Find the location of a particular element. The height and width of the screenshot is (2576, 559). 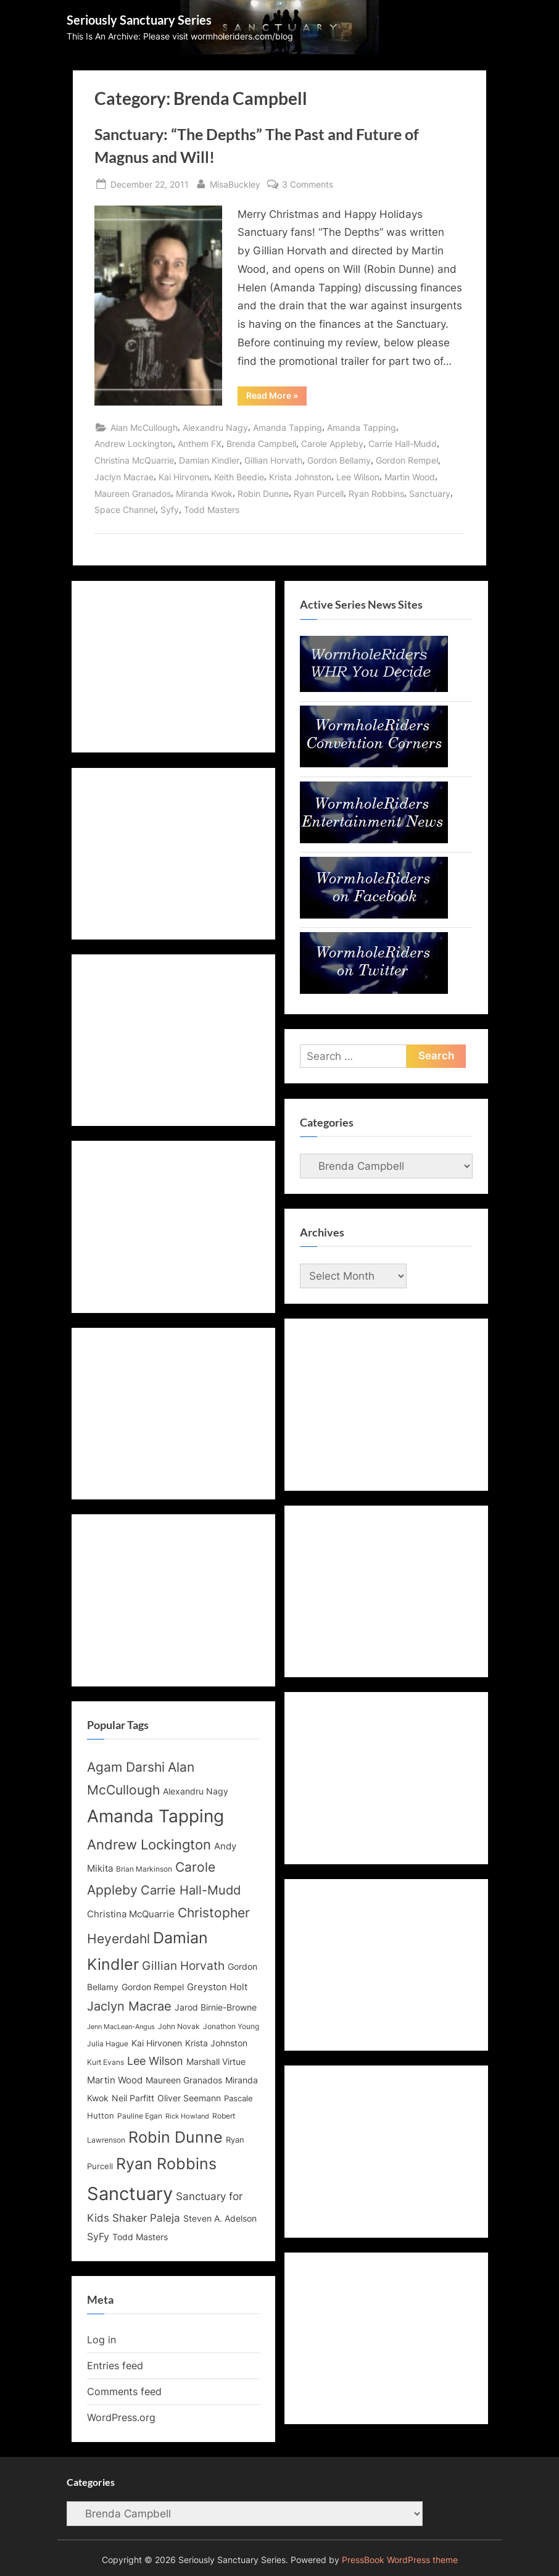

Alexandru Nagy [Alexandru Nagy (14 items)] is located at coordinates (195, 1791).